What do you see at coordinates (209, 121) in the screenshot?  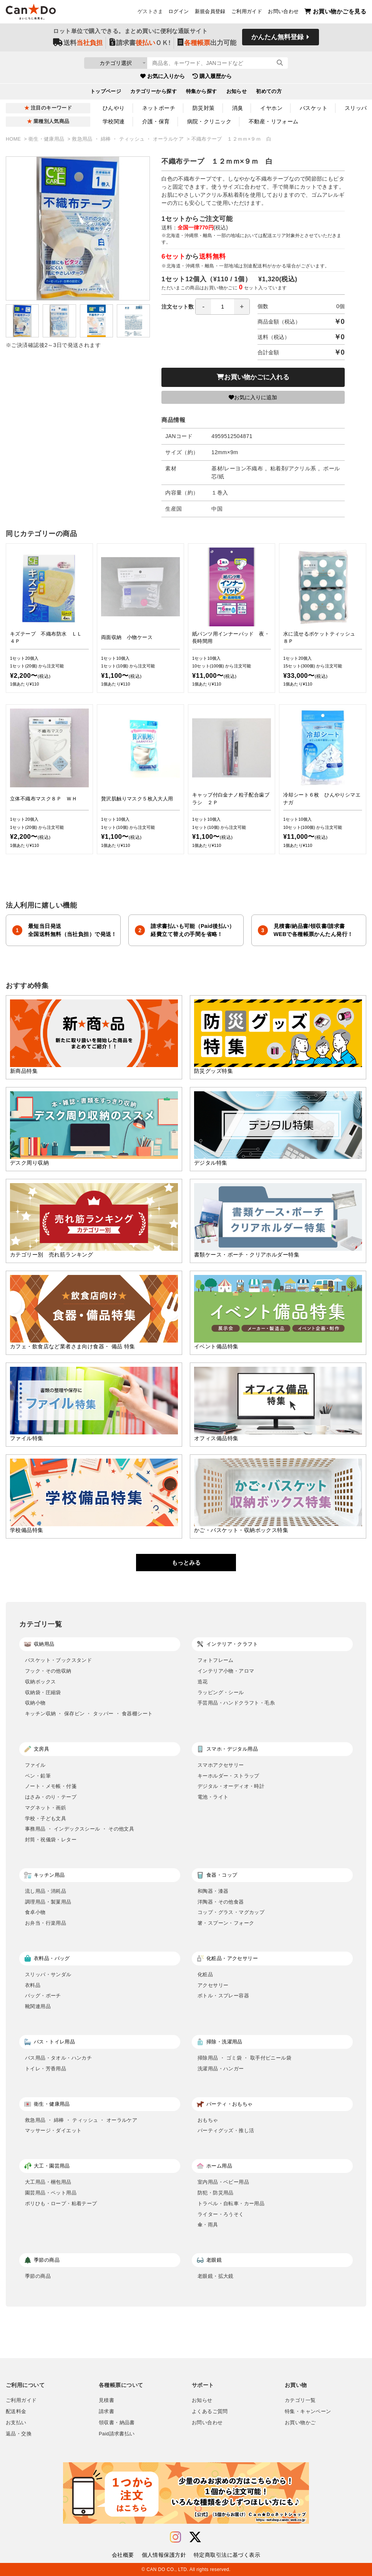 I see `病院・クリニック` at bounding box center [209, 121].